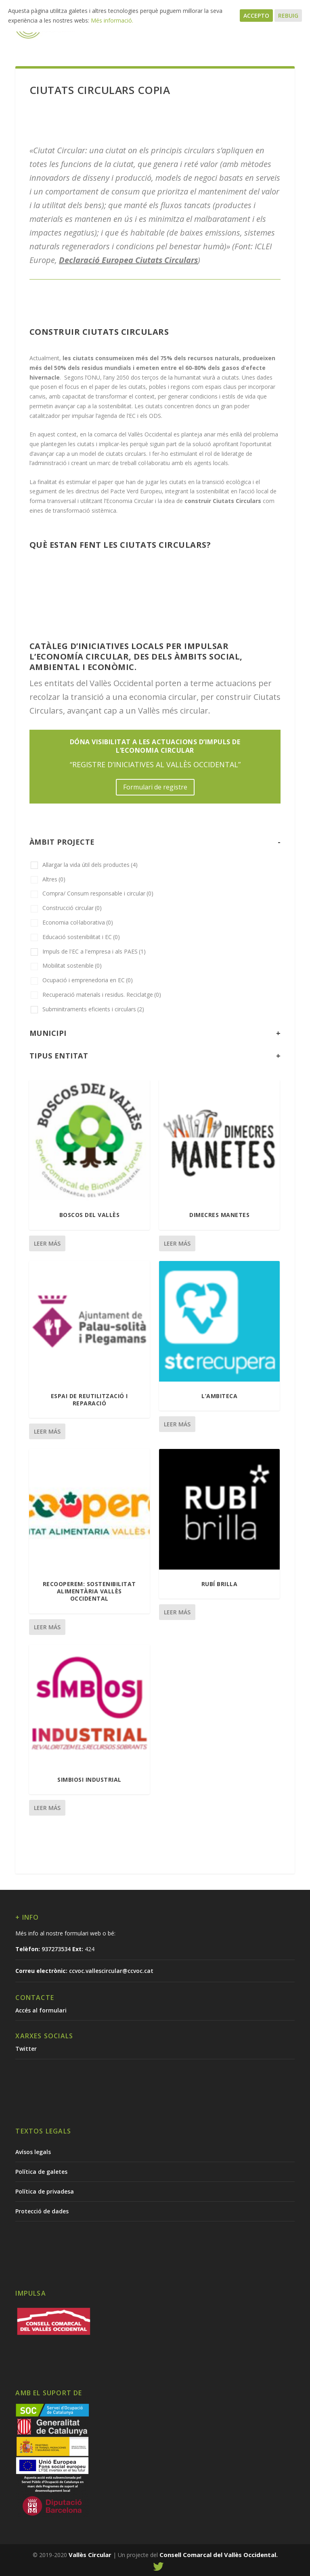  What do you see at coordinates (112, 20) in the screenshot?
I see `Més informació.` at bounding box center [112, 20].